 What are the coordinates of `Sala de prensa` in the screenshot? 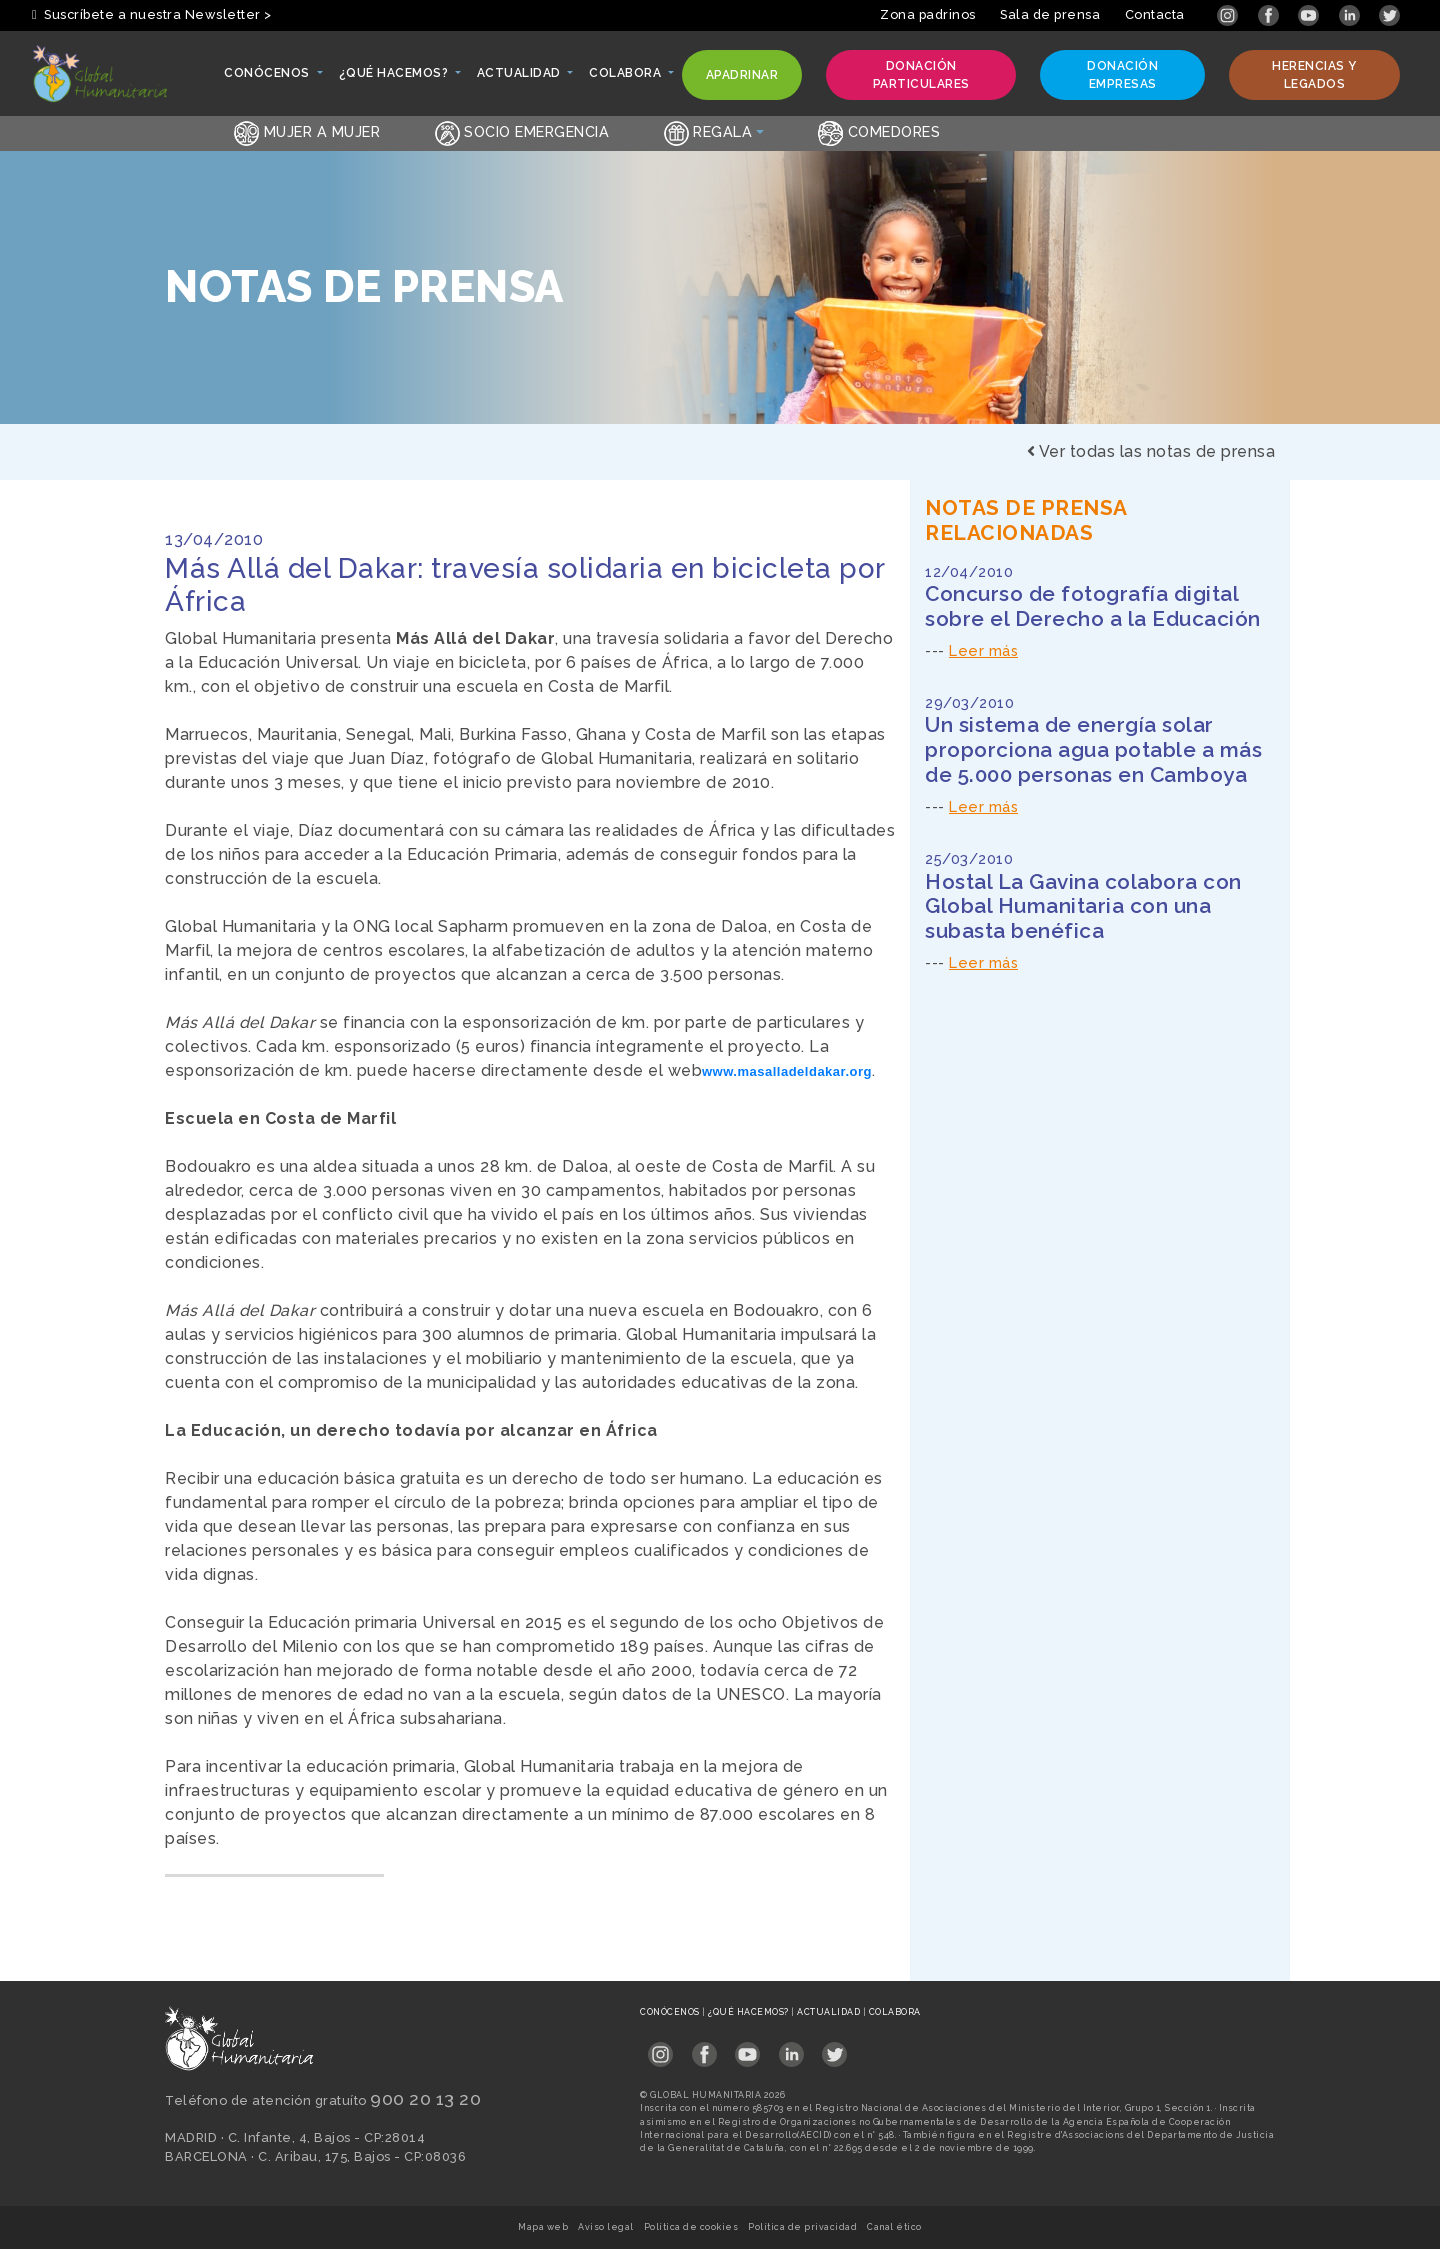 It's located at (1050, 14).